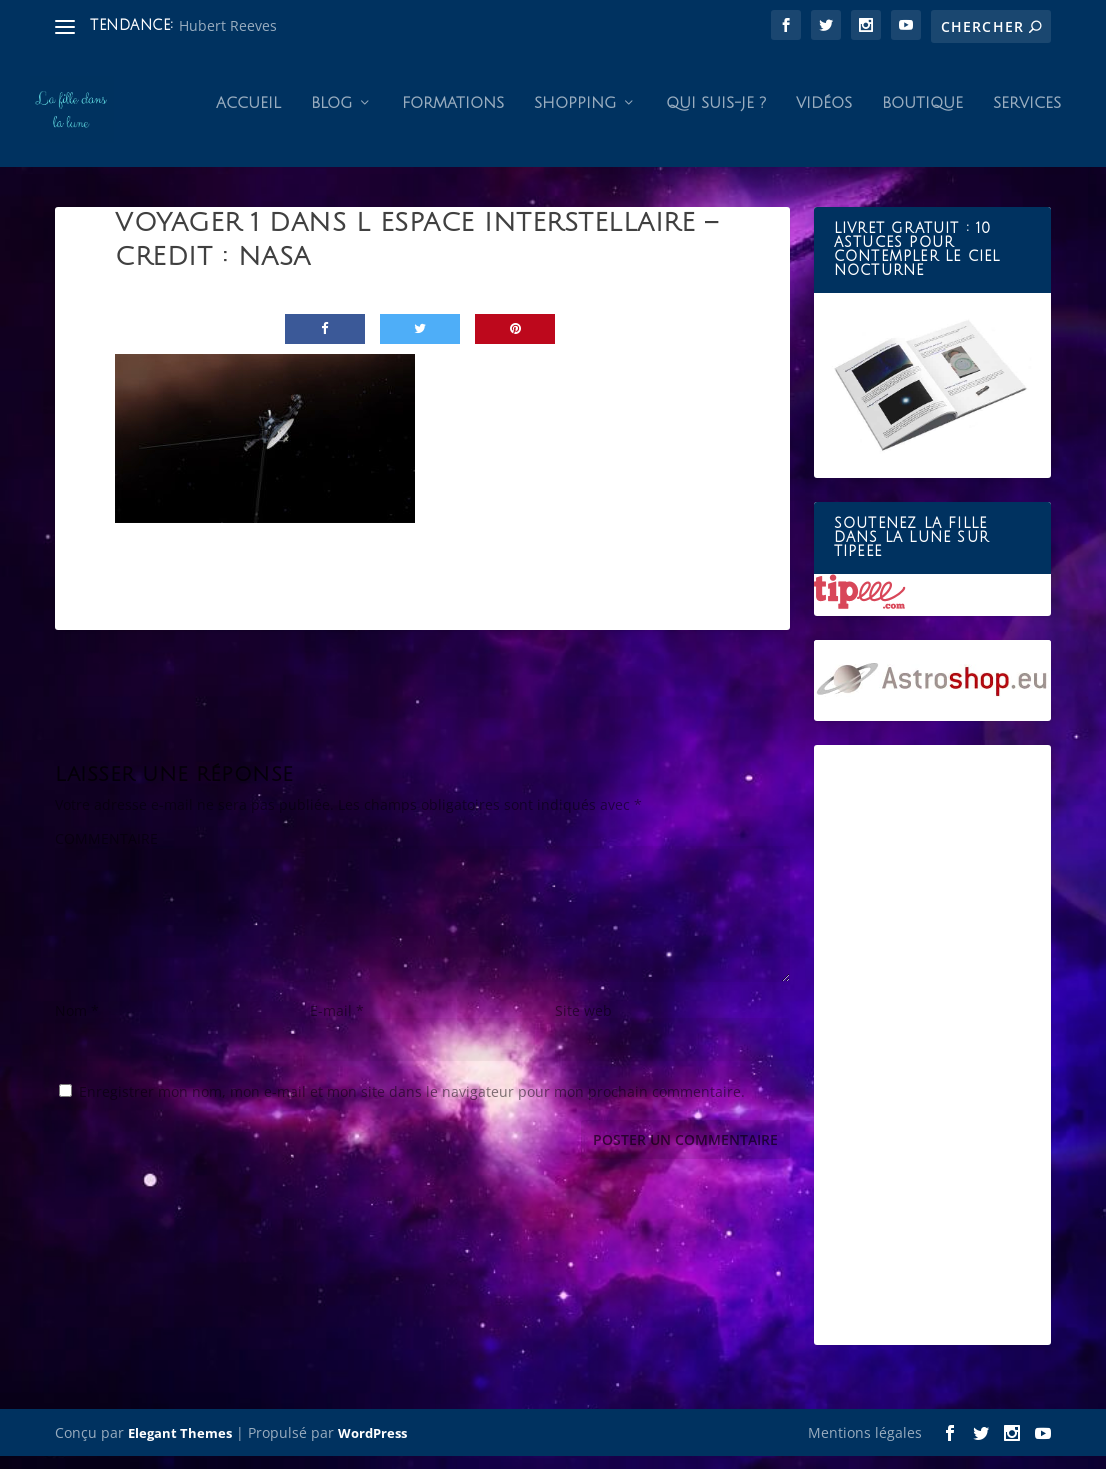 The width and height of the screenshot is (1106, 1469). Describe the element at coordinates (331, 116) in the screenshot. I see `Blog` at that location.